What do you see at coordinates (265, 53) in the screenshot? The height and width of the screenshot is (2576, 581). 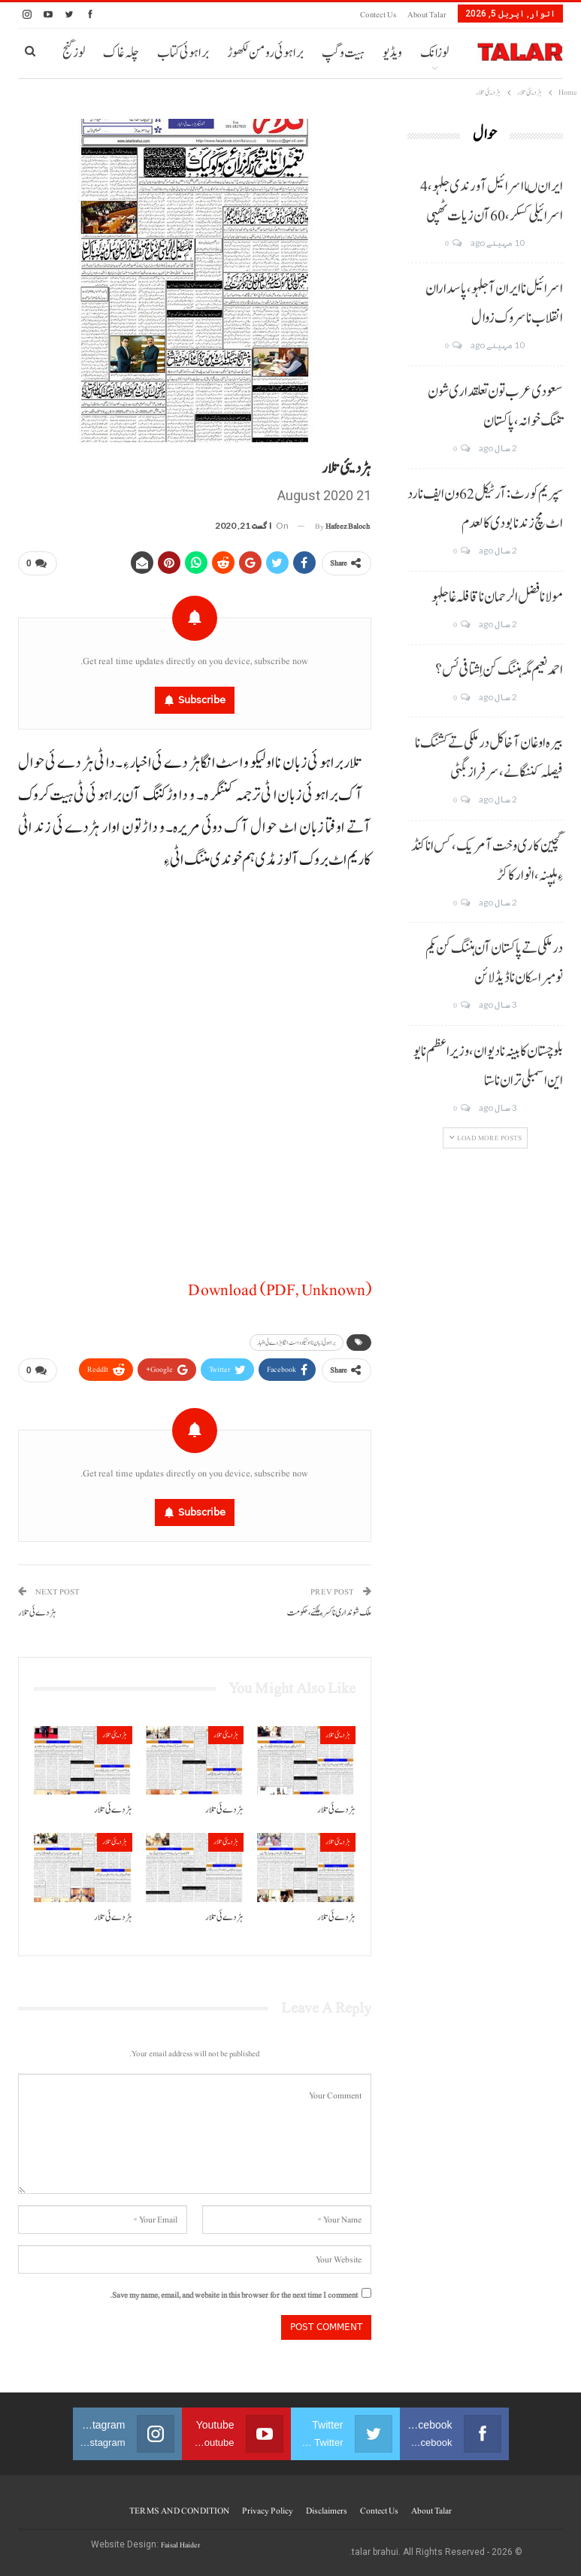 I see `براہوئی رومن لکھوڑ` at bounding box center [265, 53].